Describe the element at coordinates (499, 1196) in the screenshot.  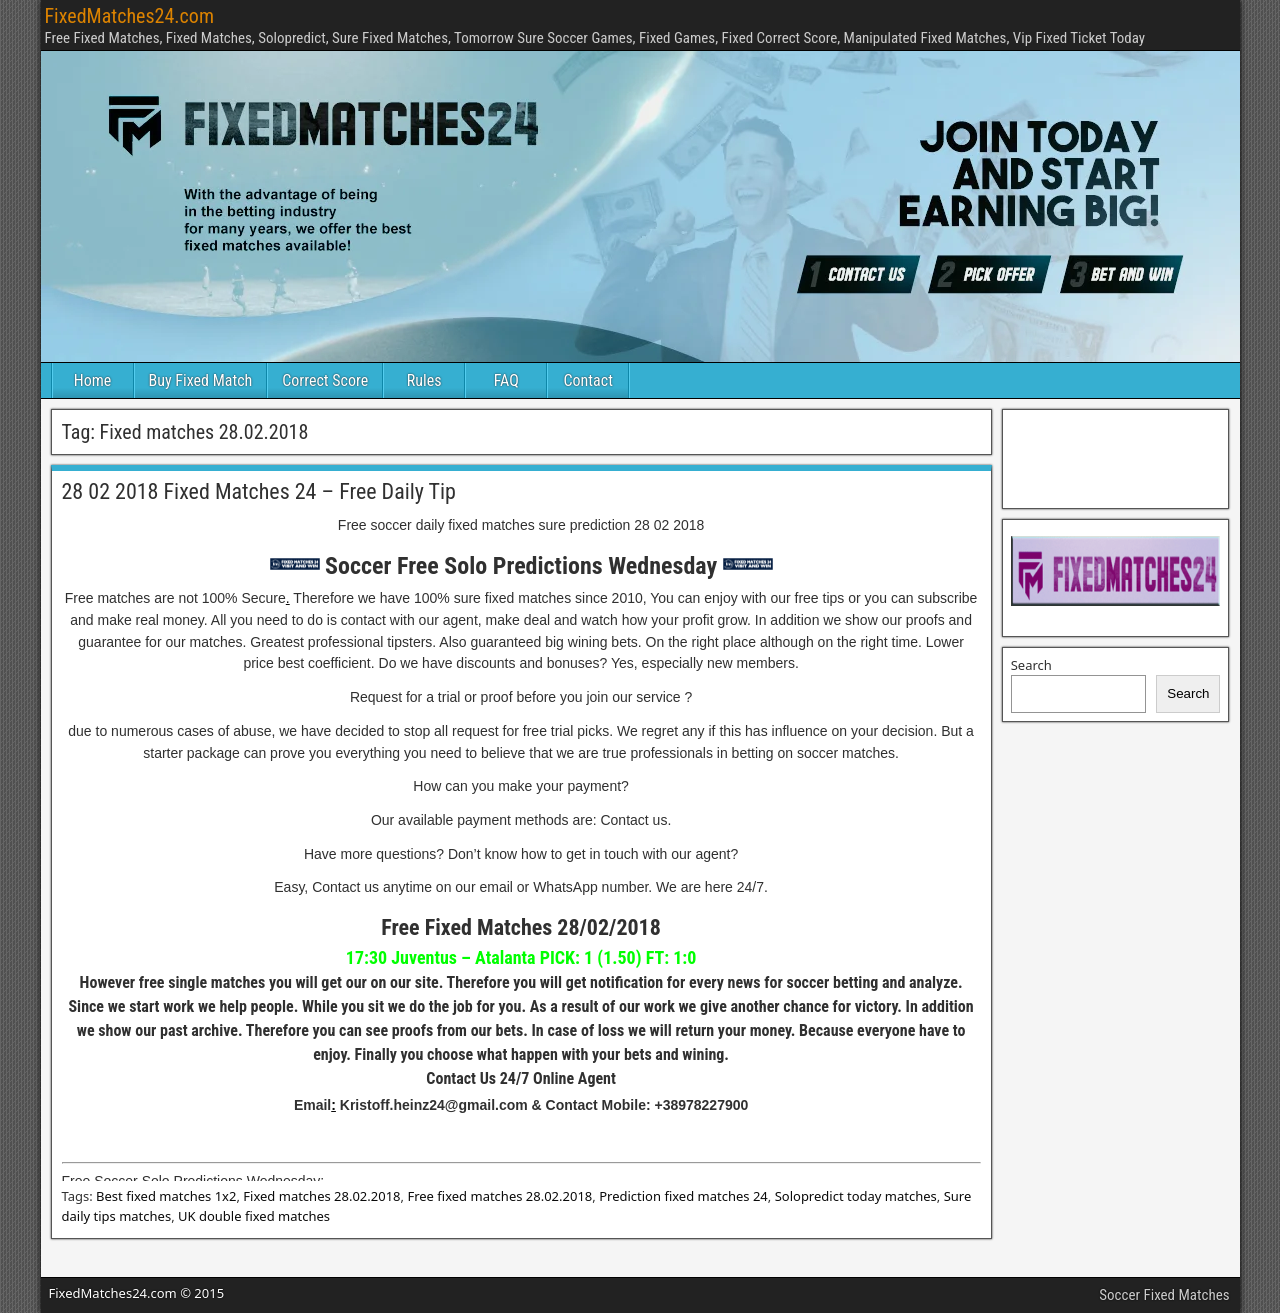
I see `Free fixed matches 28.02.2018` at that location.